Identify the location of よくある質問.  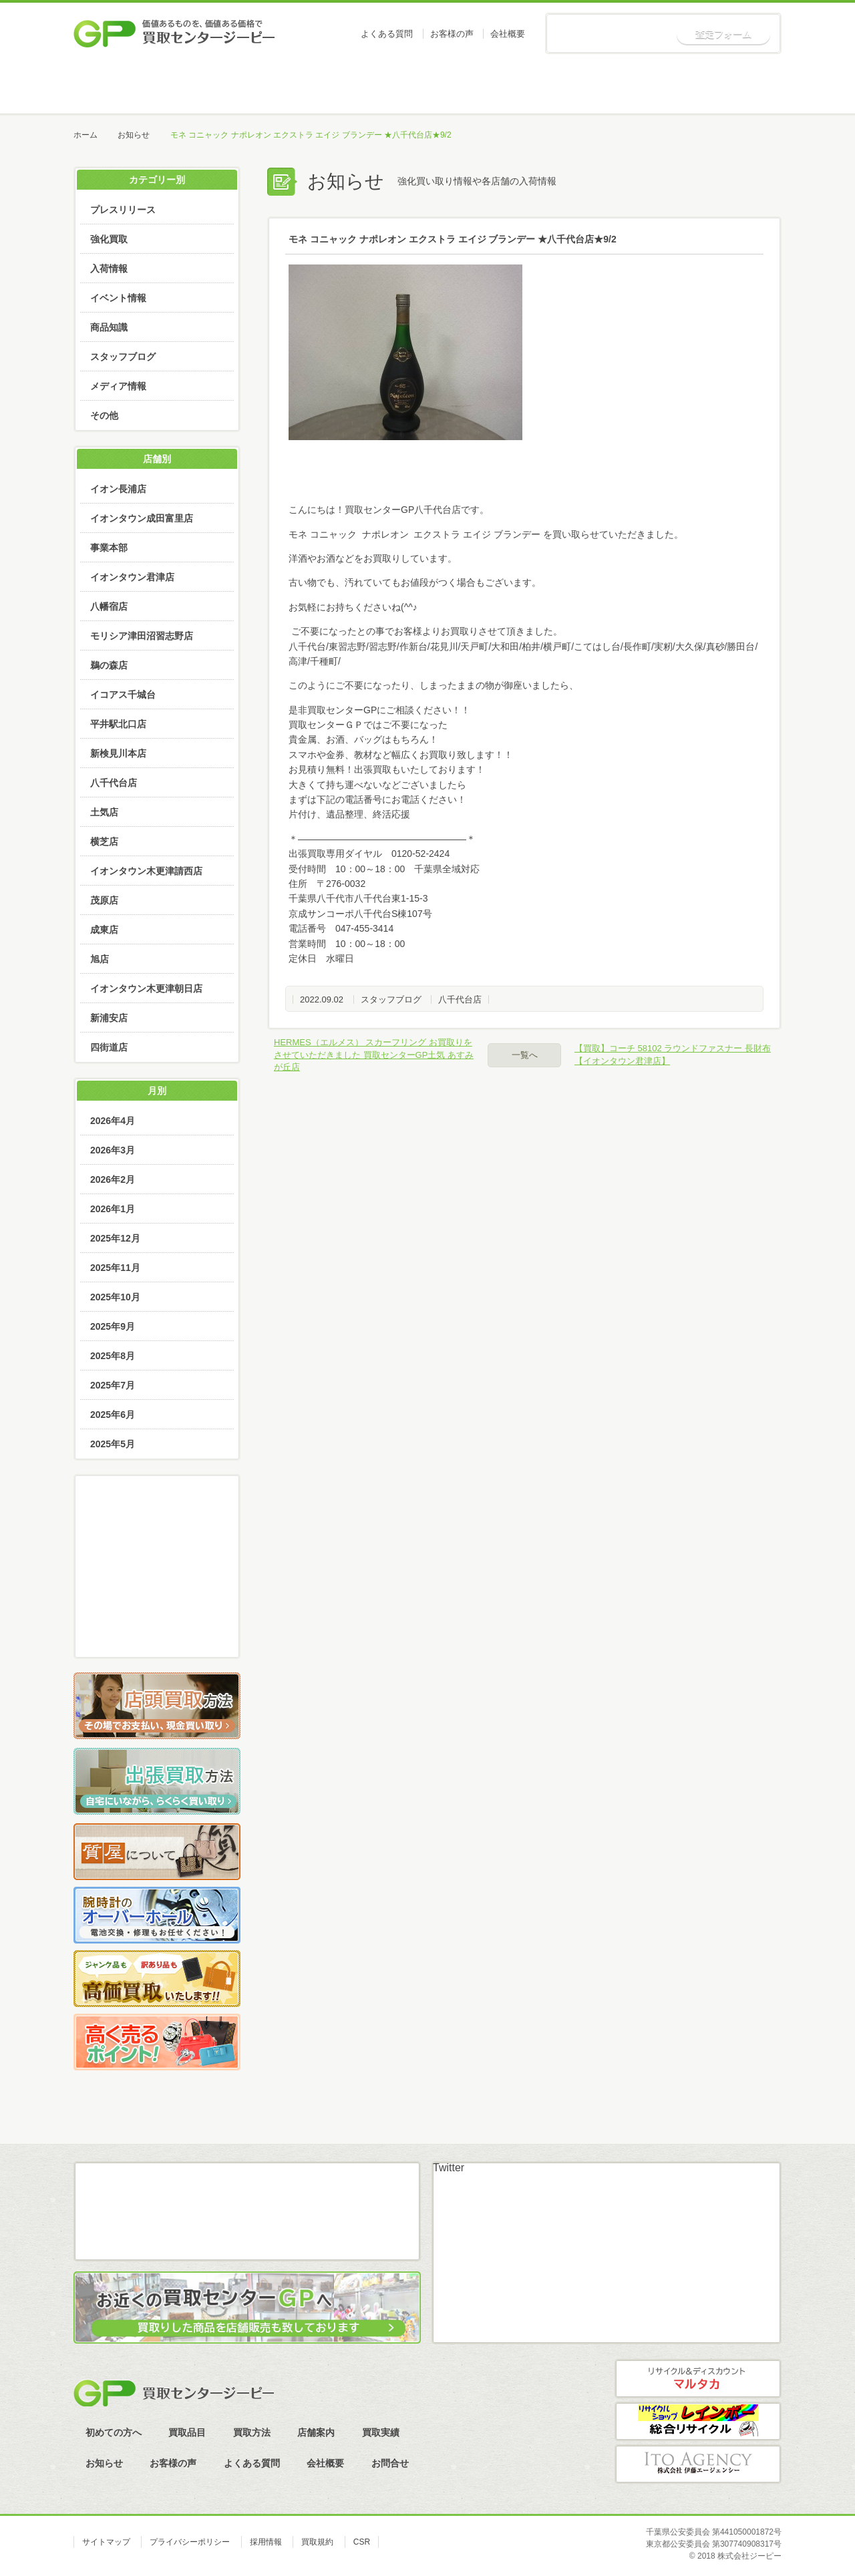
(387, 34).